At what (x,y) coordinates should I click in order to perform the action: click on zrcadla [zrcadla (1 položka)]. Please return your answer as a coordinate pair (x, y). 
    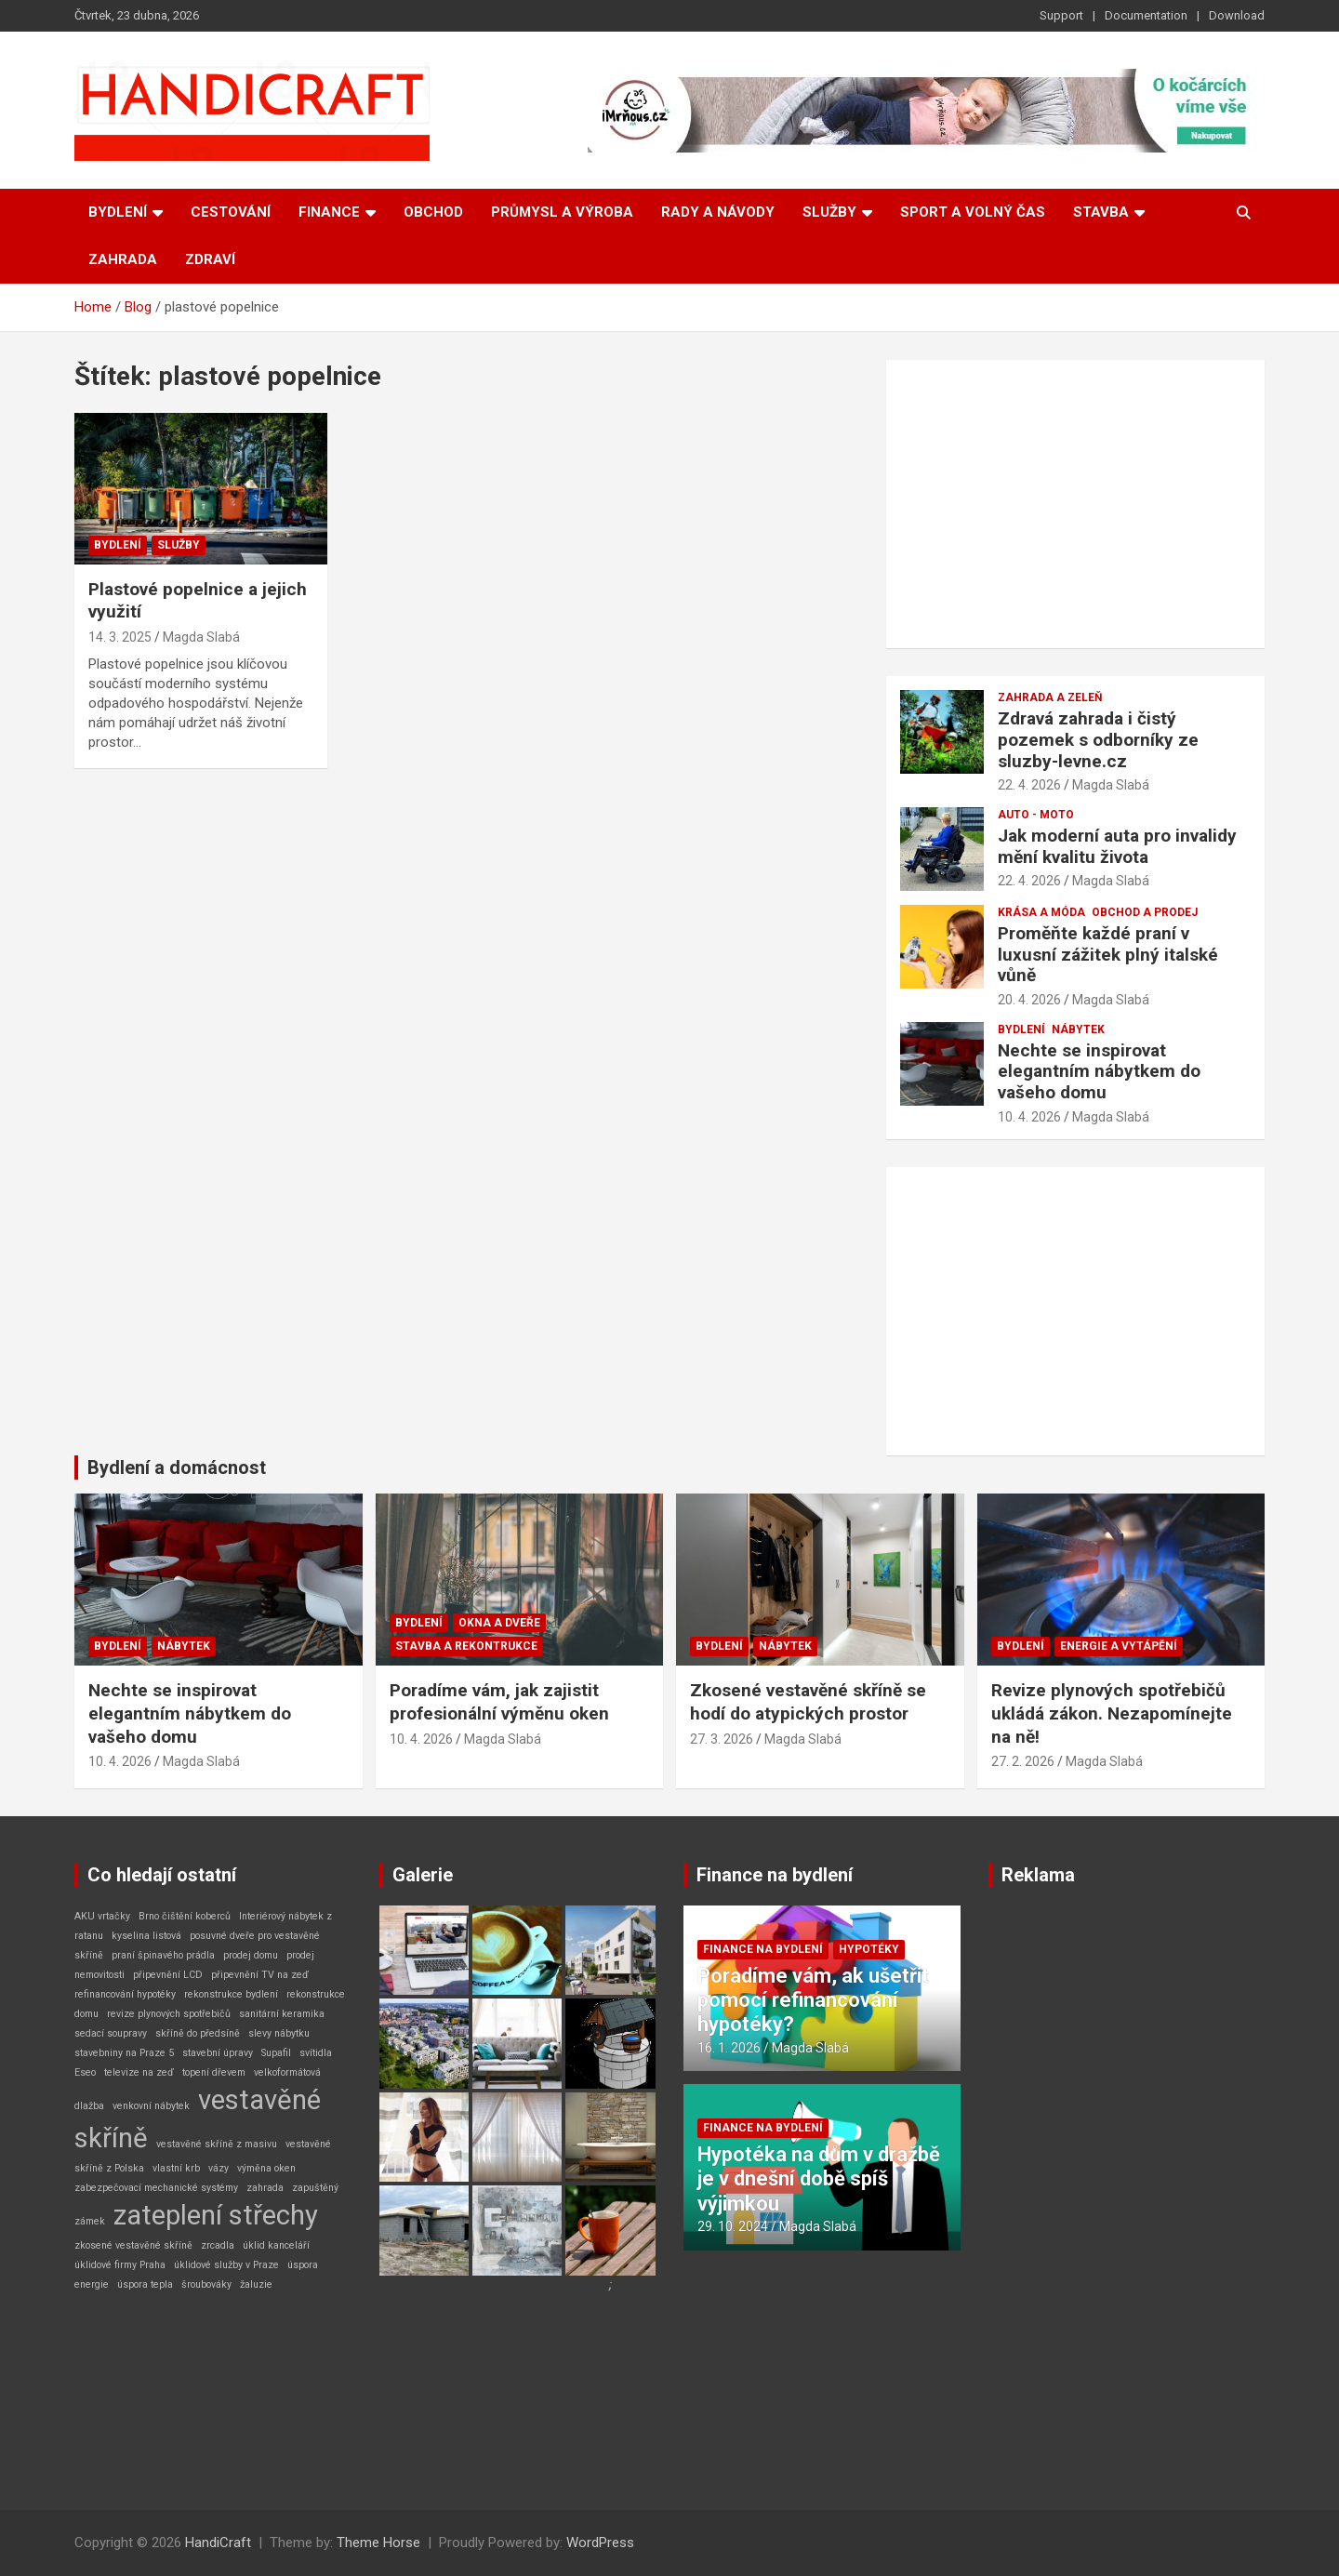
    Looking at the image, I should click on (217, 2245).